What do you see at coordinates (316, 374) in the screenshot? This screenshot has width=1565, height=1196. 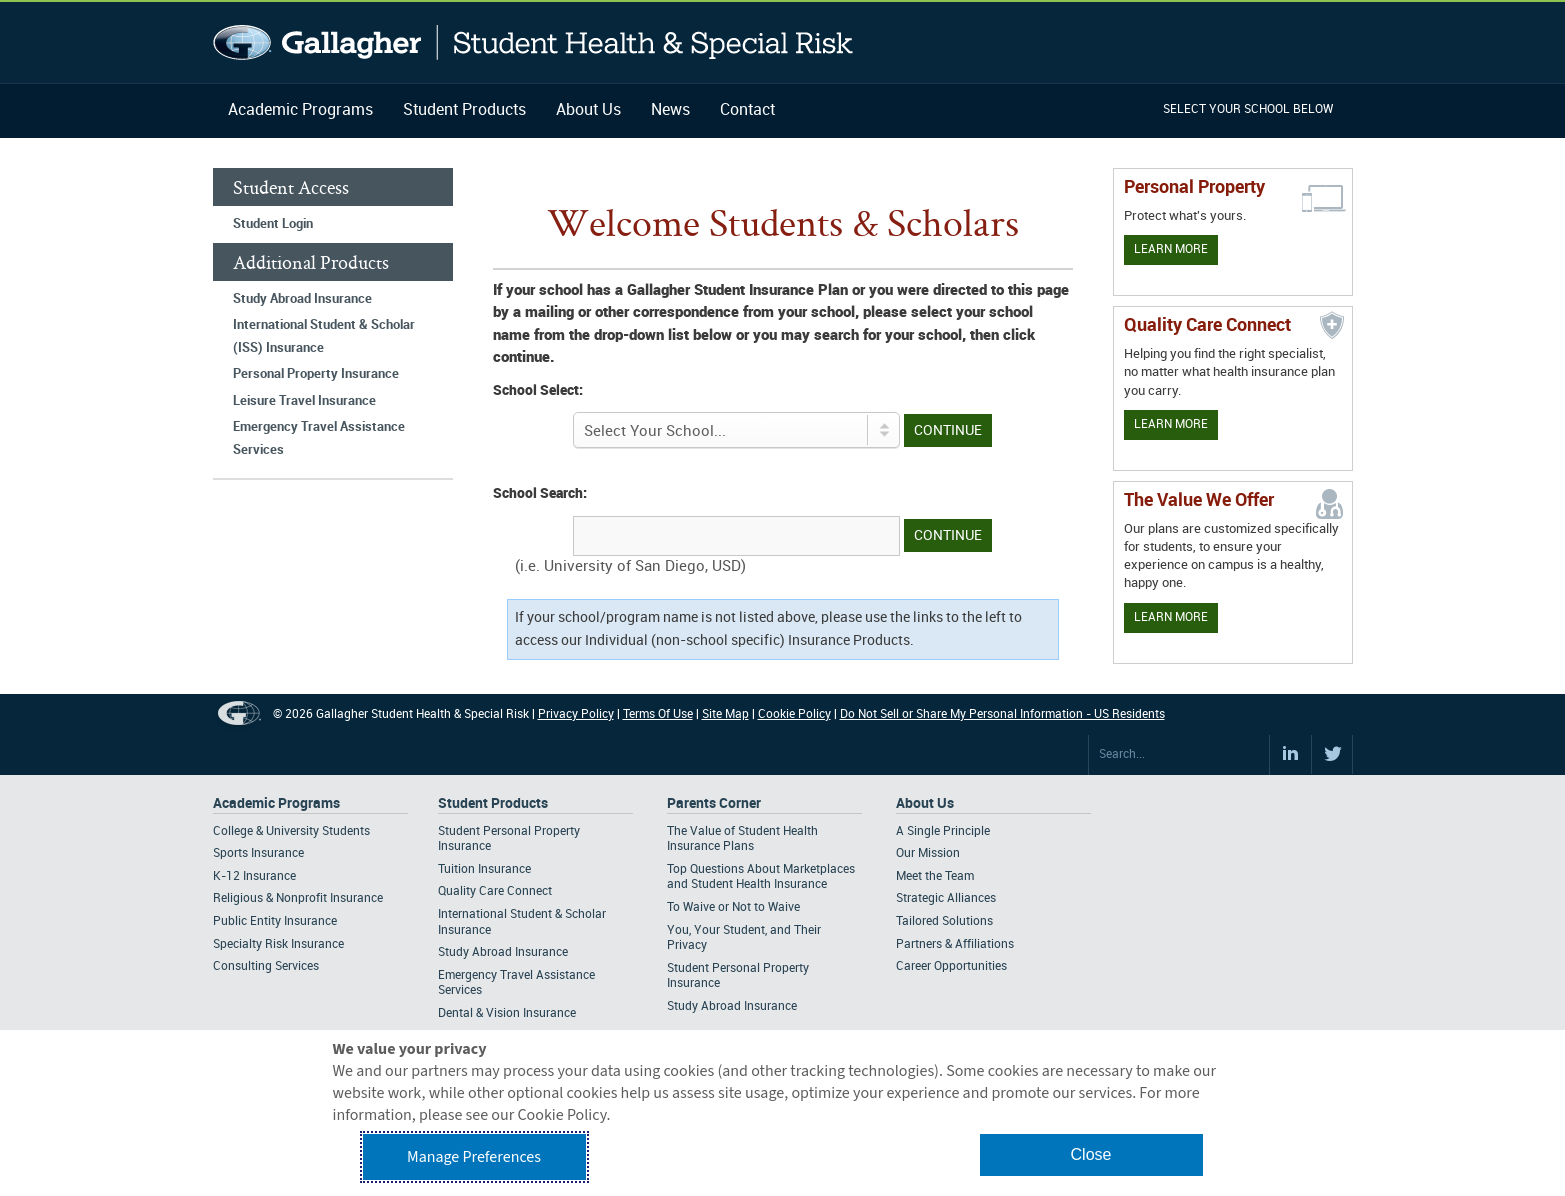 I see `Personal Property Insurance` at bounding box center [316, 374].